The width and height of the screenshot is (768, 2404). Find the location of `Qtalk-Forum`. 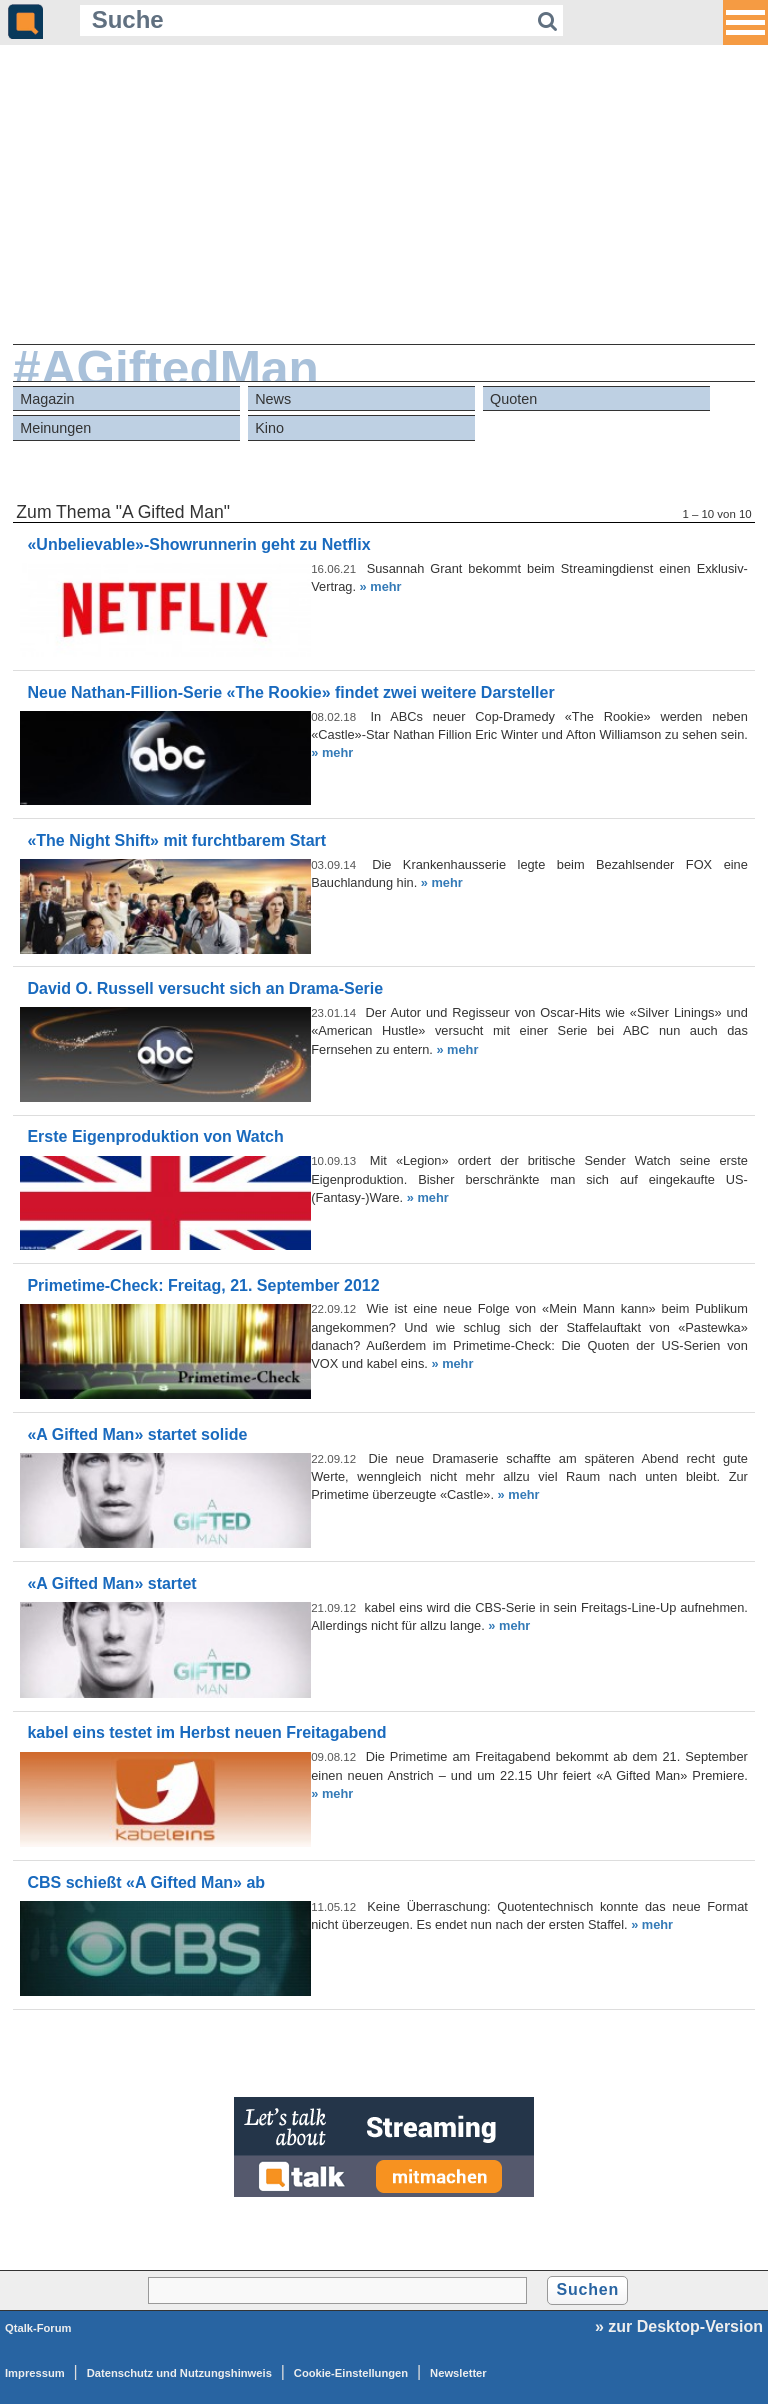

Qtalk-Forum is located at coordinates (38, 2328).